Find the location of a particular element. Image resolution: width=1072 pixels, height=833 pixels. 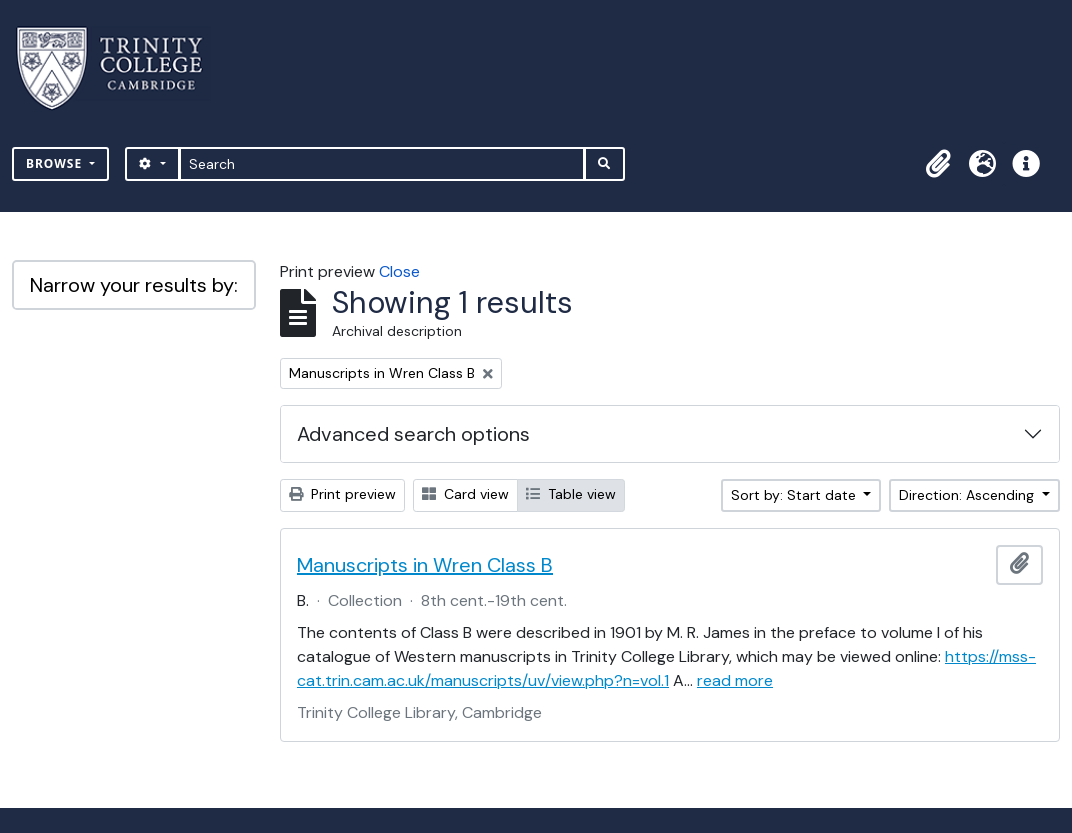

Table view is located at coordinates (571, 494).